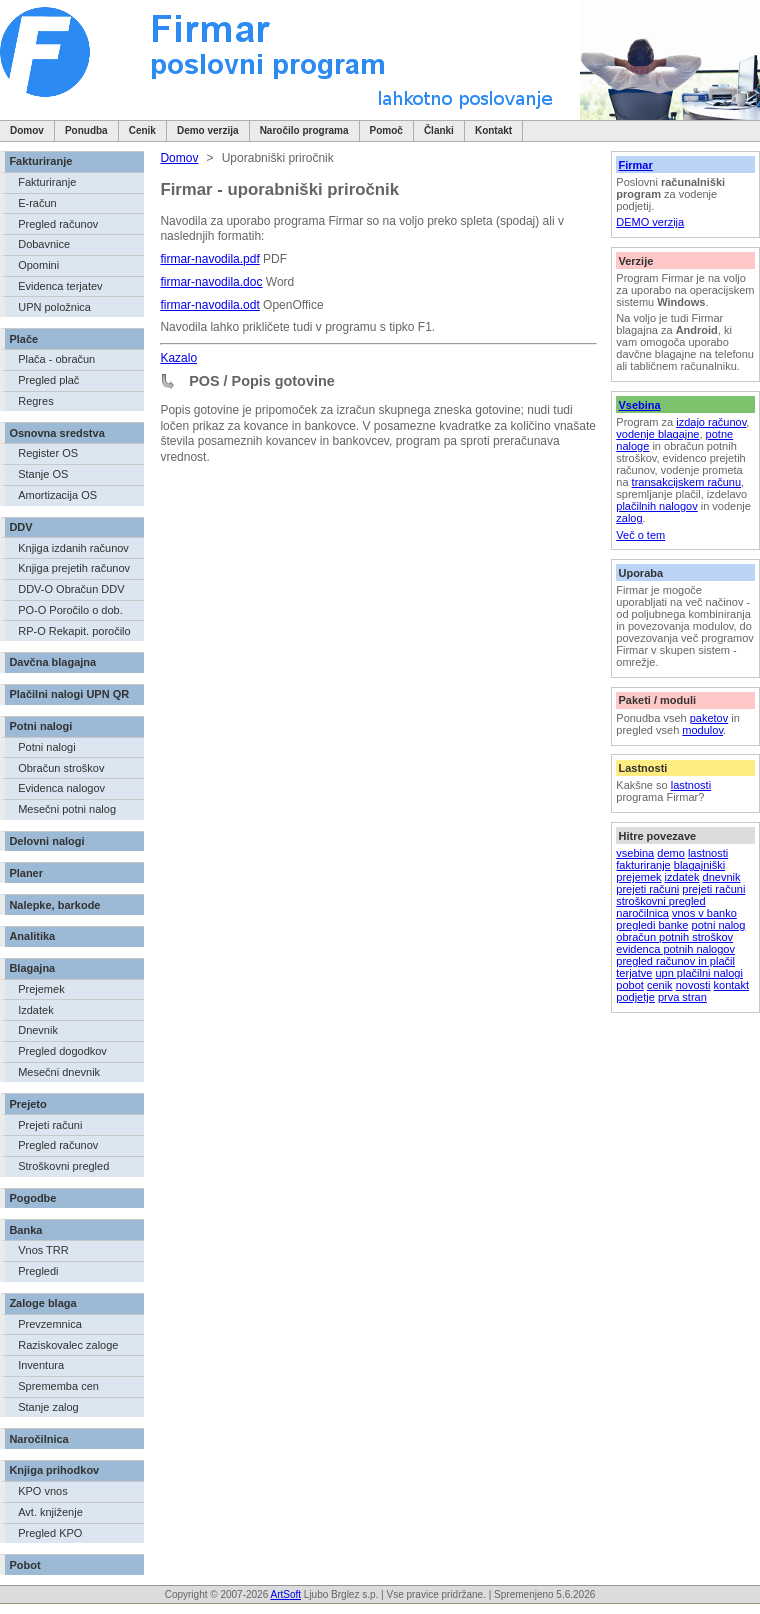  I want to click on lastnosti, so click(691, 785).